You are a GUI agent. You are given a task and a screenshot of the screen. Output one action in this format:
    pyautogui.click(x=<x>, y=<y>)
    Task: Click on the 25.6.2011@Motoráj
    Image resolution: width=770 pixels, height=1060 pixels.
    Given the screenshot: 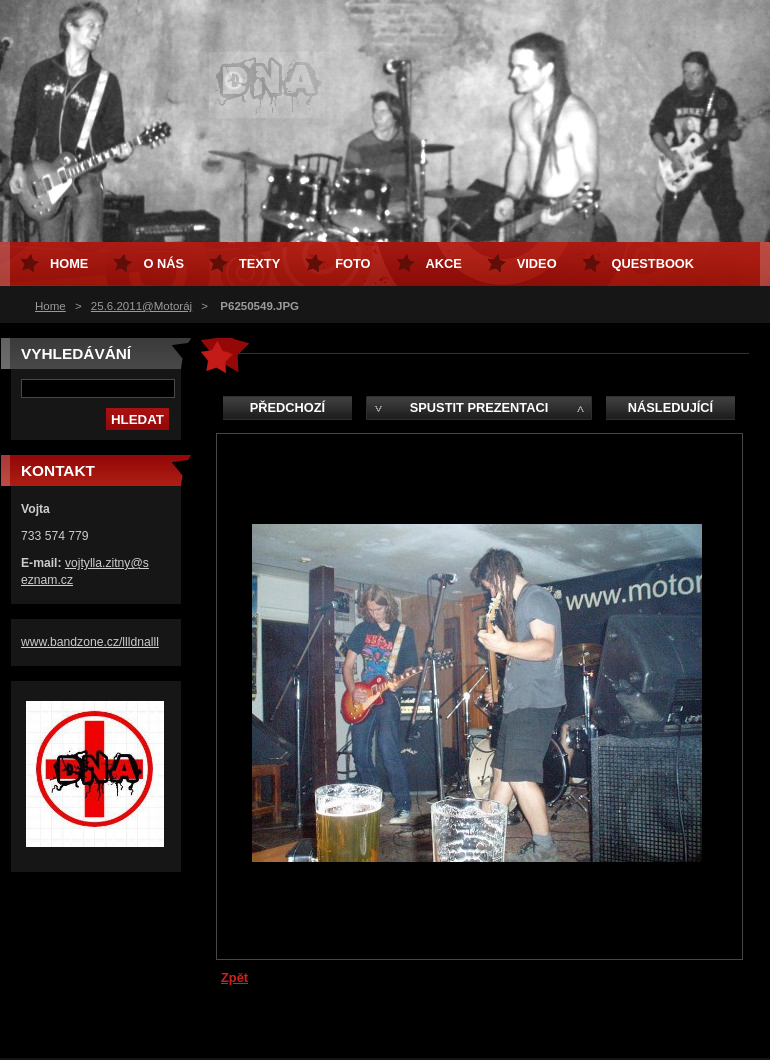 What is the action you would take?
    pyautogui.click(x=141, y=306)
    